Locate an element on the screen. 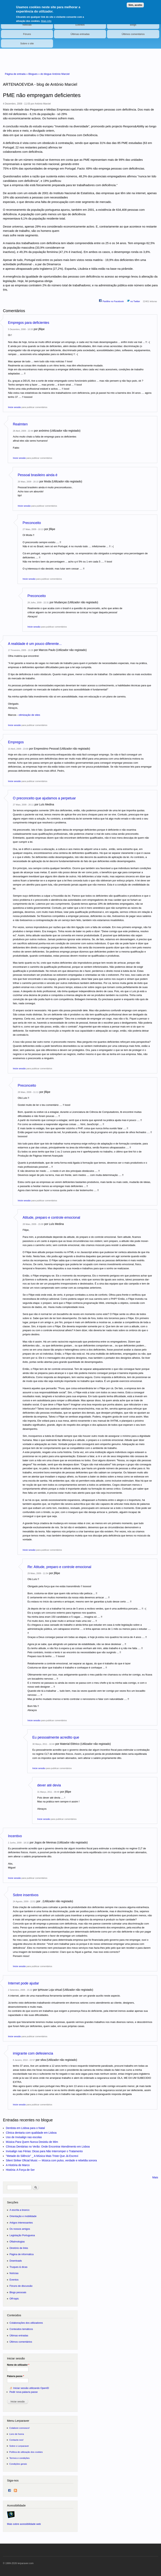 This screenshot has width=161, height=2576. otimização de sites is located at coordinates (29, 714).